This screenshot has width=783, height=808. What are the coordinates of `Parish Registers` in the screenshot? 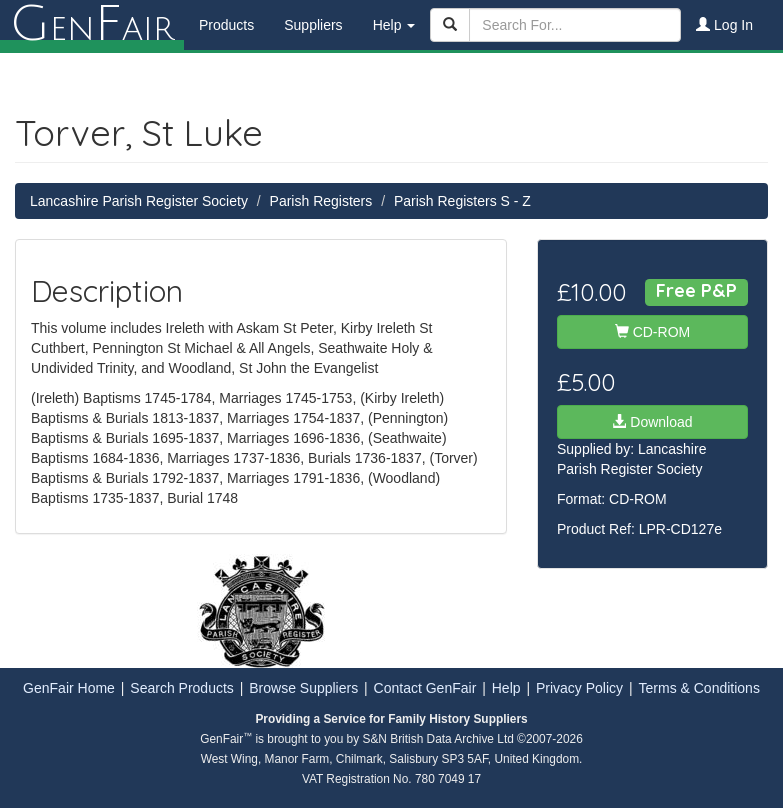 It's located at (321, 201).